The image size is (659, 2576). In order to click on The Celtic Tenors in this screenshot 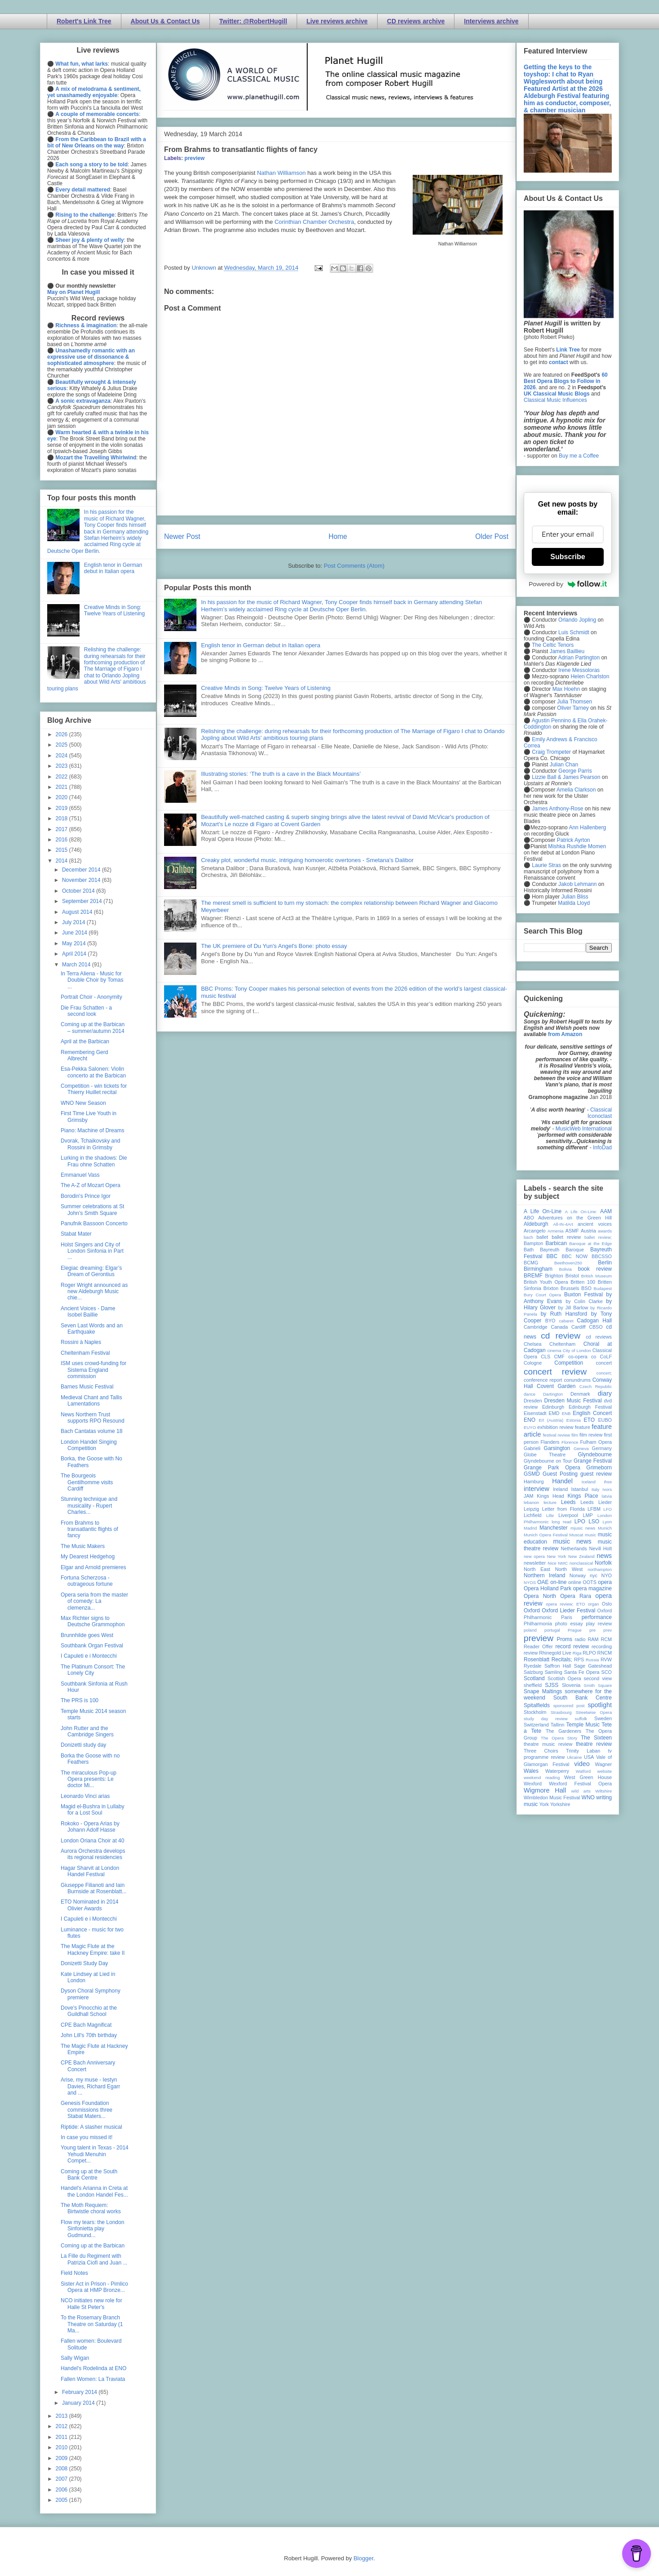, I will do `click(553, 645)`.